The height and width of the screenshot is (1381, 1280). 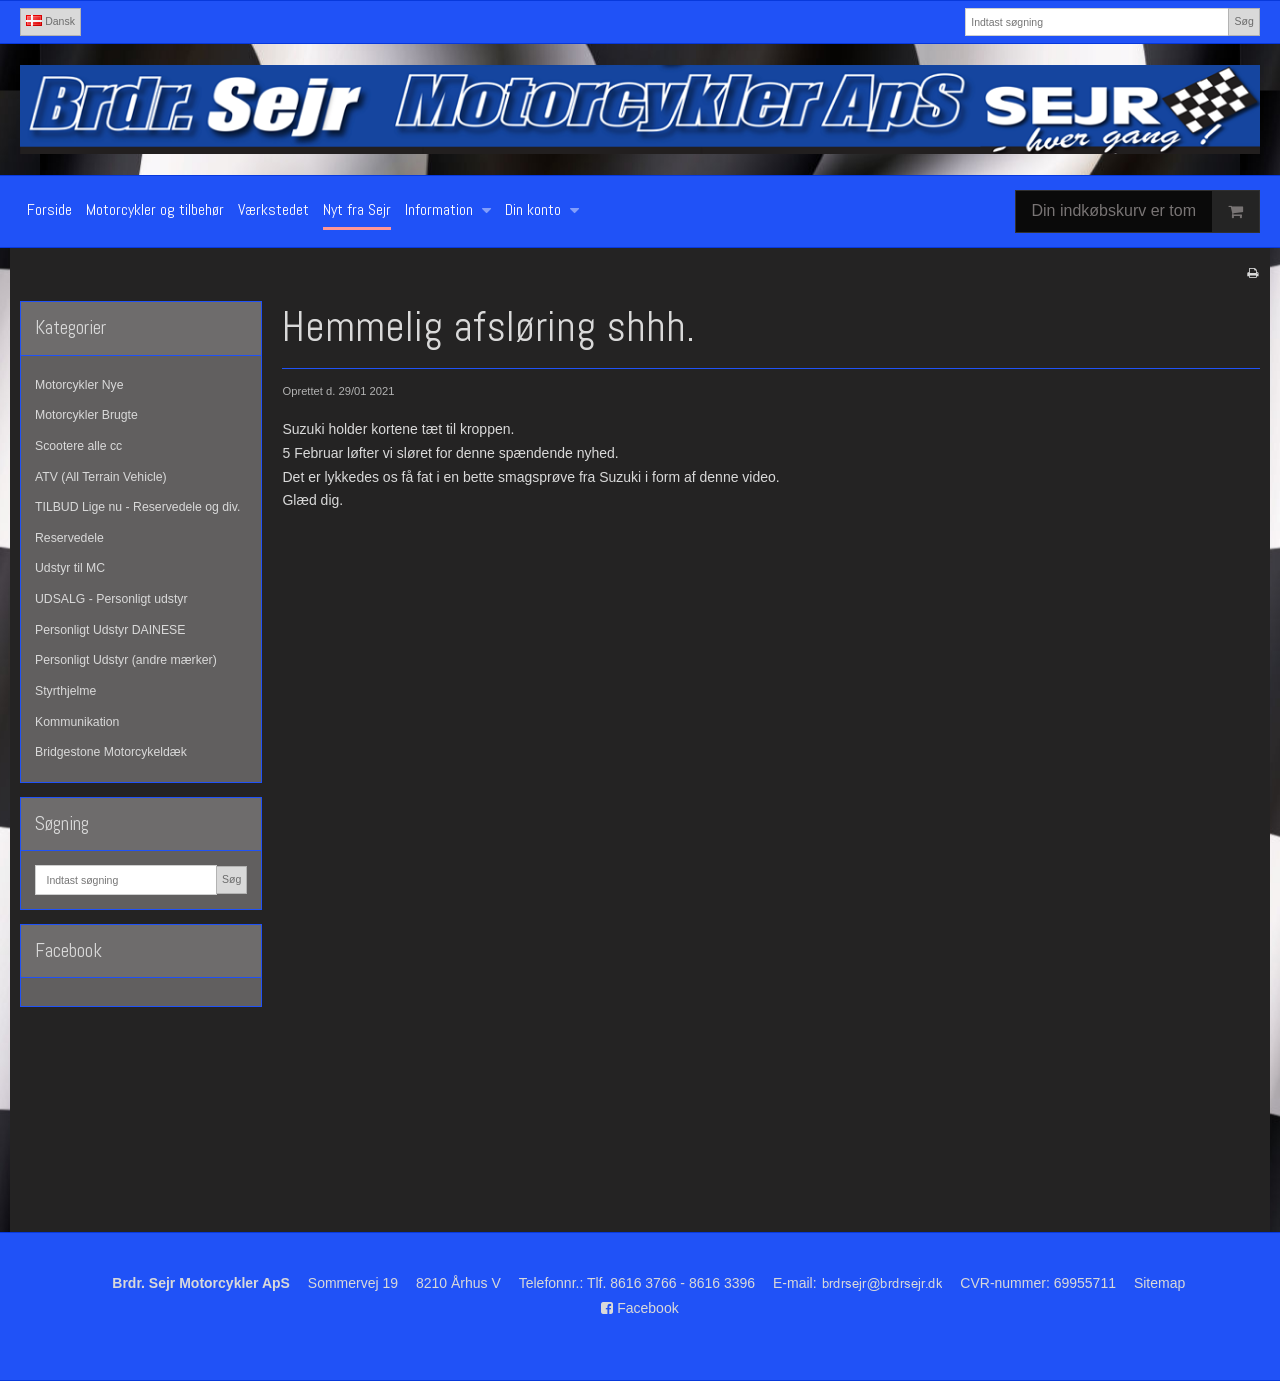 What do you see at coordinates (1243, 21) in the screenshot?
I see `Søg` at bounding box center [1243, 21].